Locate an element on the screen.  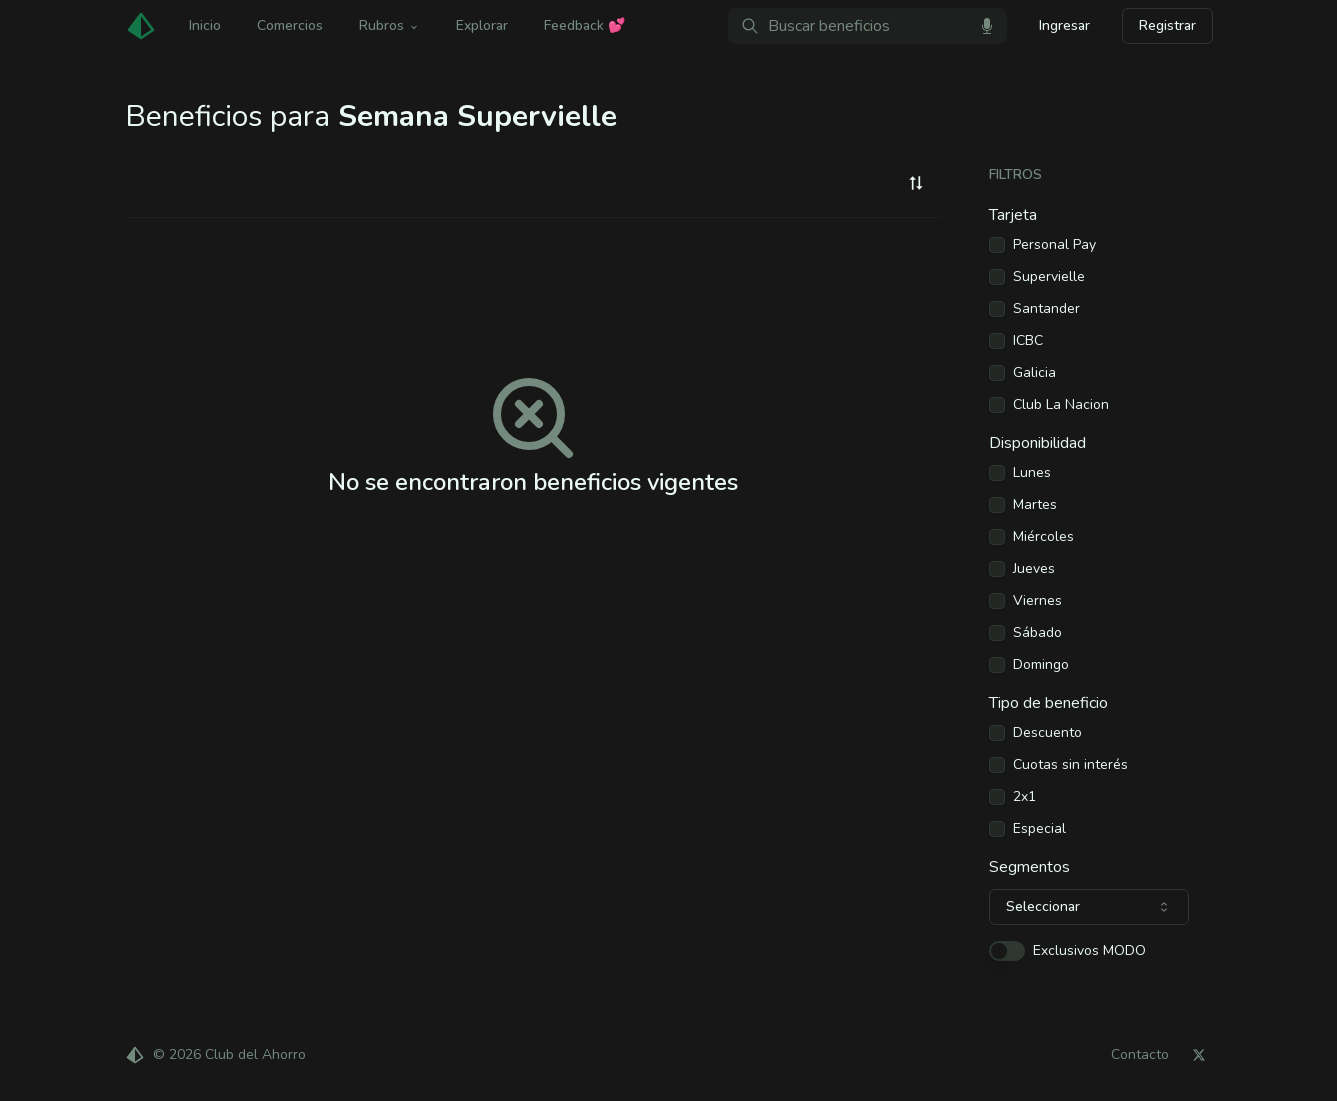
Comercios is located at coordinates (290, 25).